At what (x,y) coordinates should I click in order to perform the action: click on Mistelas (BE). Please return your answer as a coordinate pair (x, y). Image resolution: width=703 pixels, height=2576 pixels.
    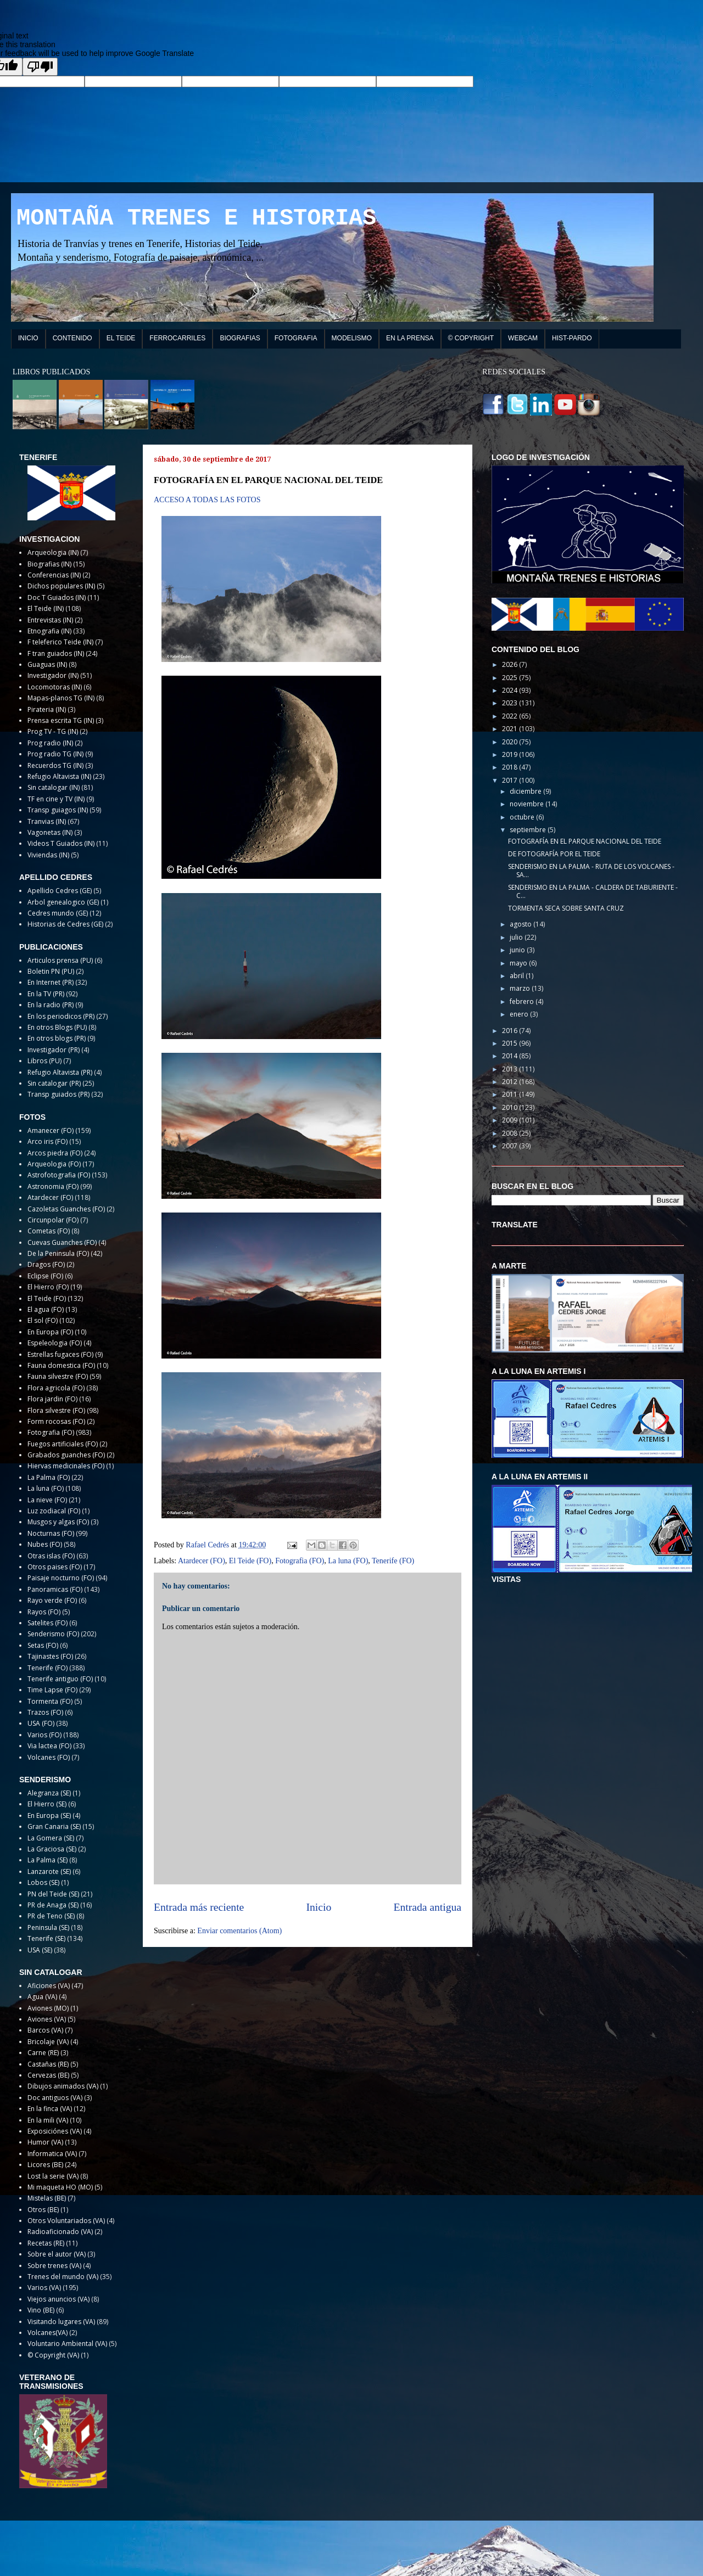
    Looking at the image, I should click on (46, 2198).